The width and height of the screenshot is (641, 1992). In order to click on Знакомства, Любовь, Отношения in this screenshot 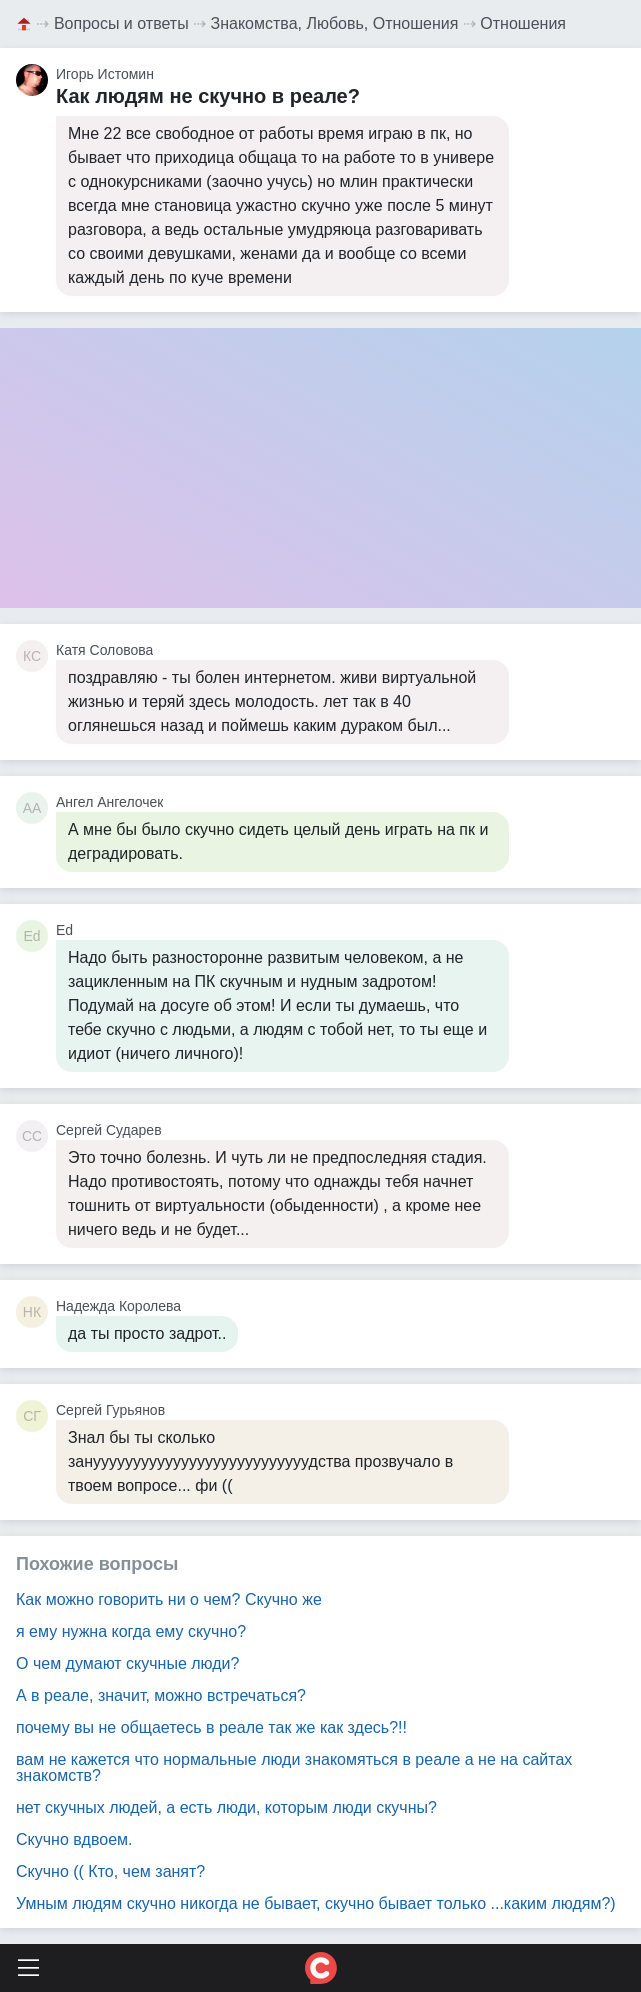, I will do `click(335, 23)`.